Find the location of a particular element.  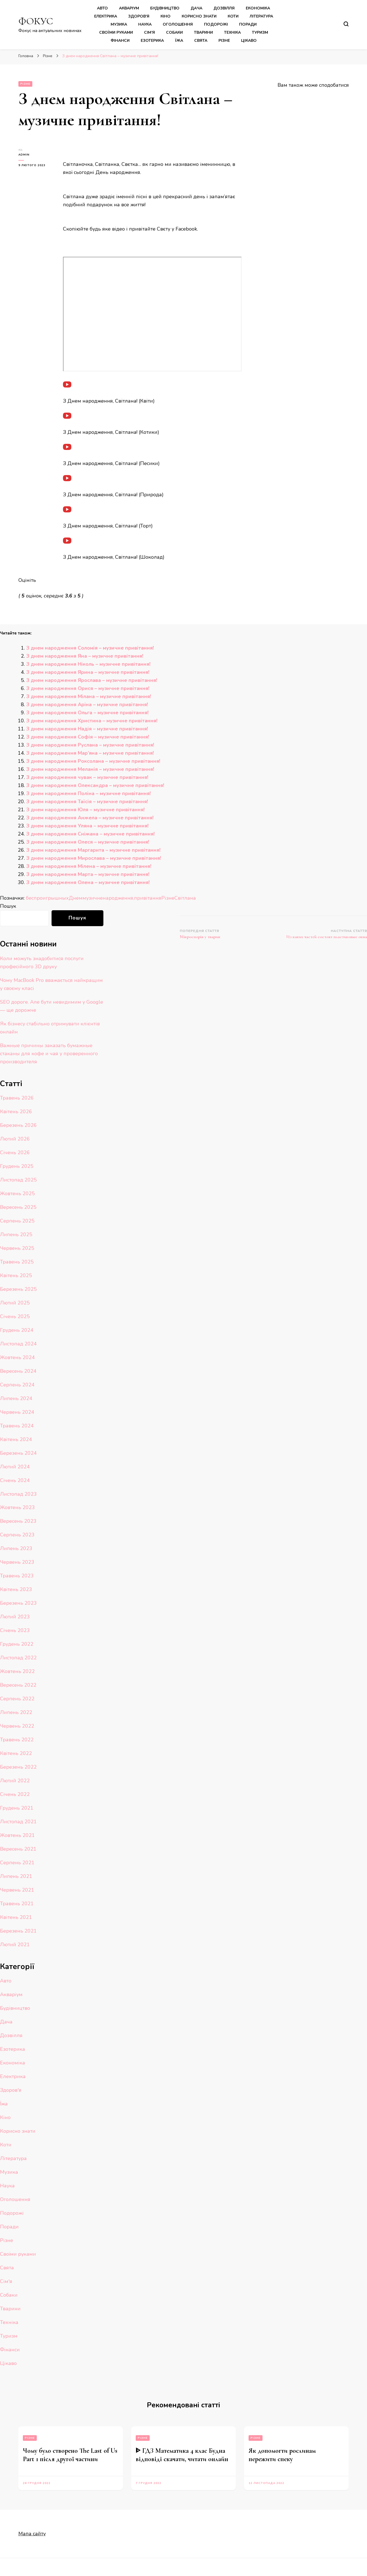

Будівництво is located at coordinates (164, 8).